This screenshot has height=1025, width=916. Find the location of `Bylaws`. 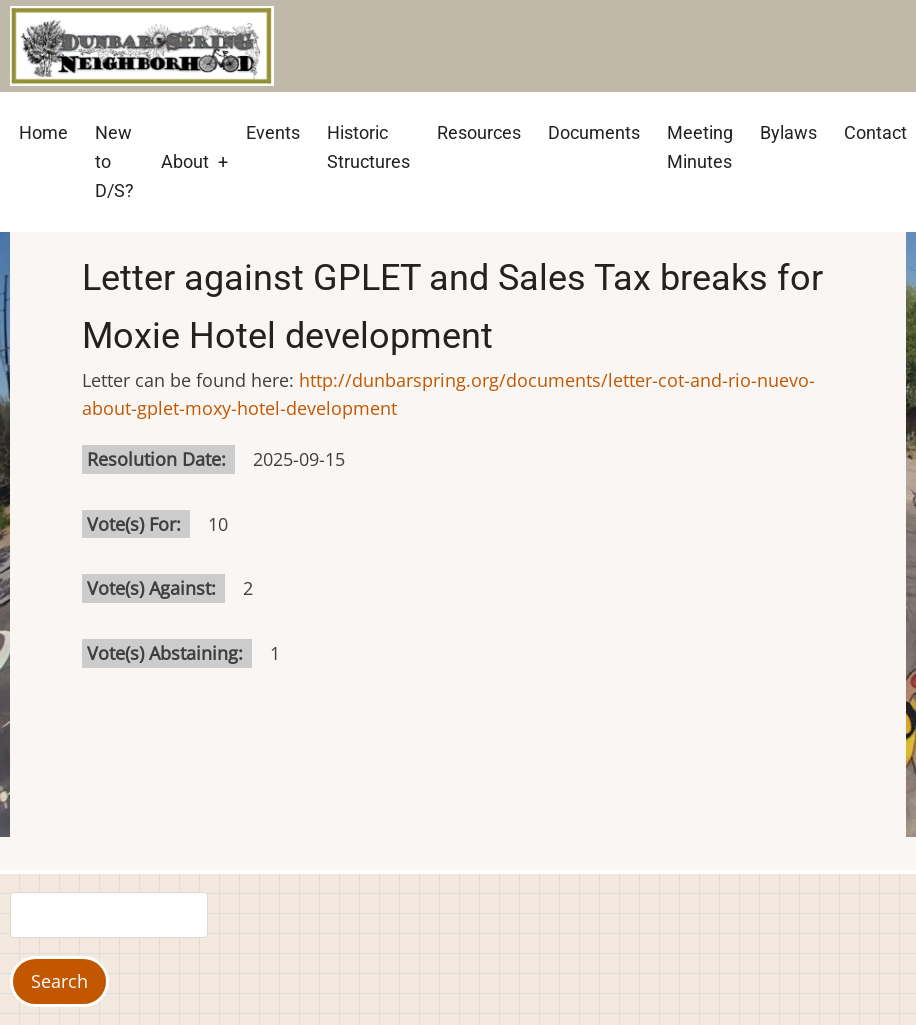

Bylaws is located at coordinates (788, 132).